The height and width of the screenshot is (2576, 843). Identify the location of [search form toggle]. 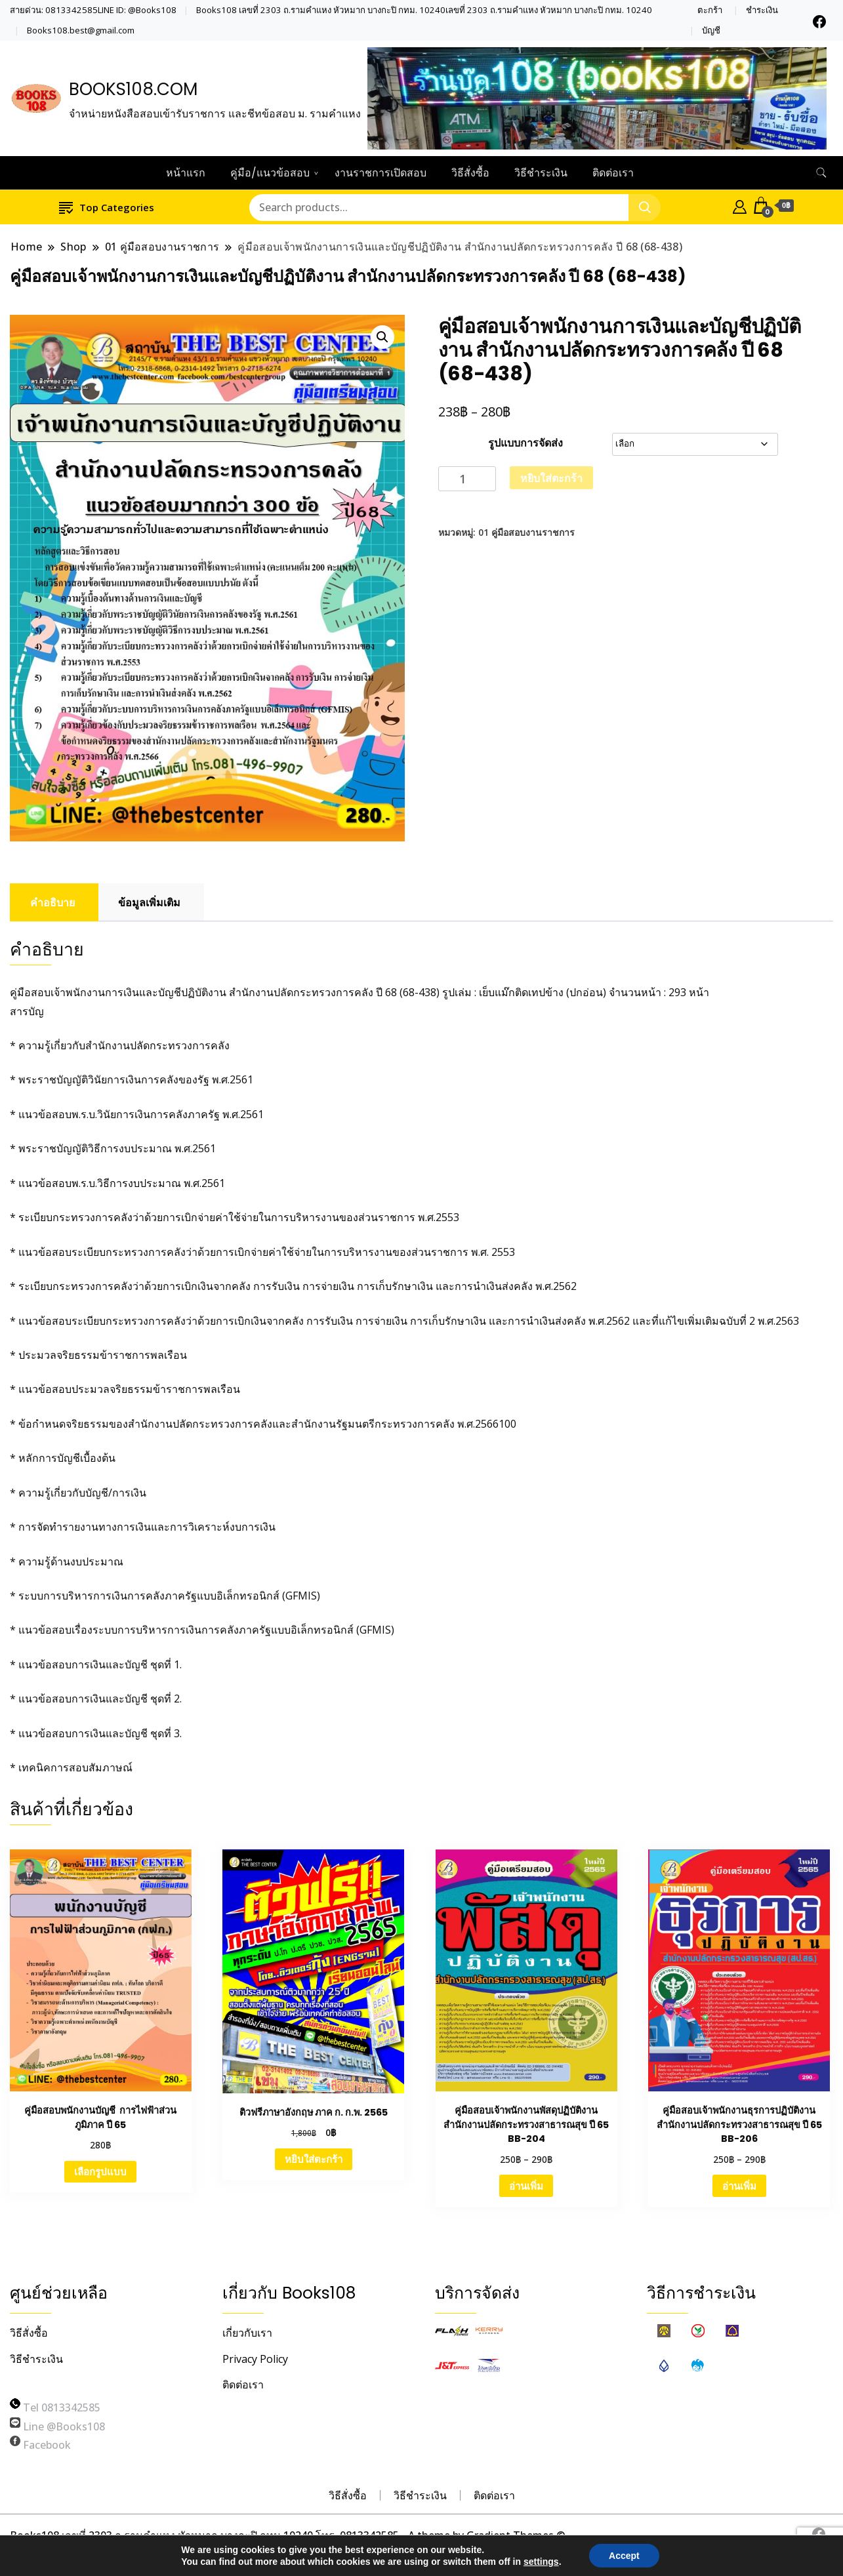
(821, 173).